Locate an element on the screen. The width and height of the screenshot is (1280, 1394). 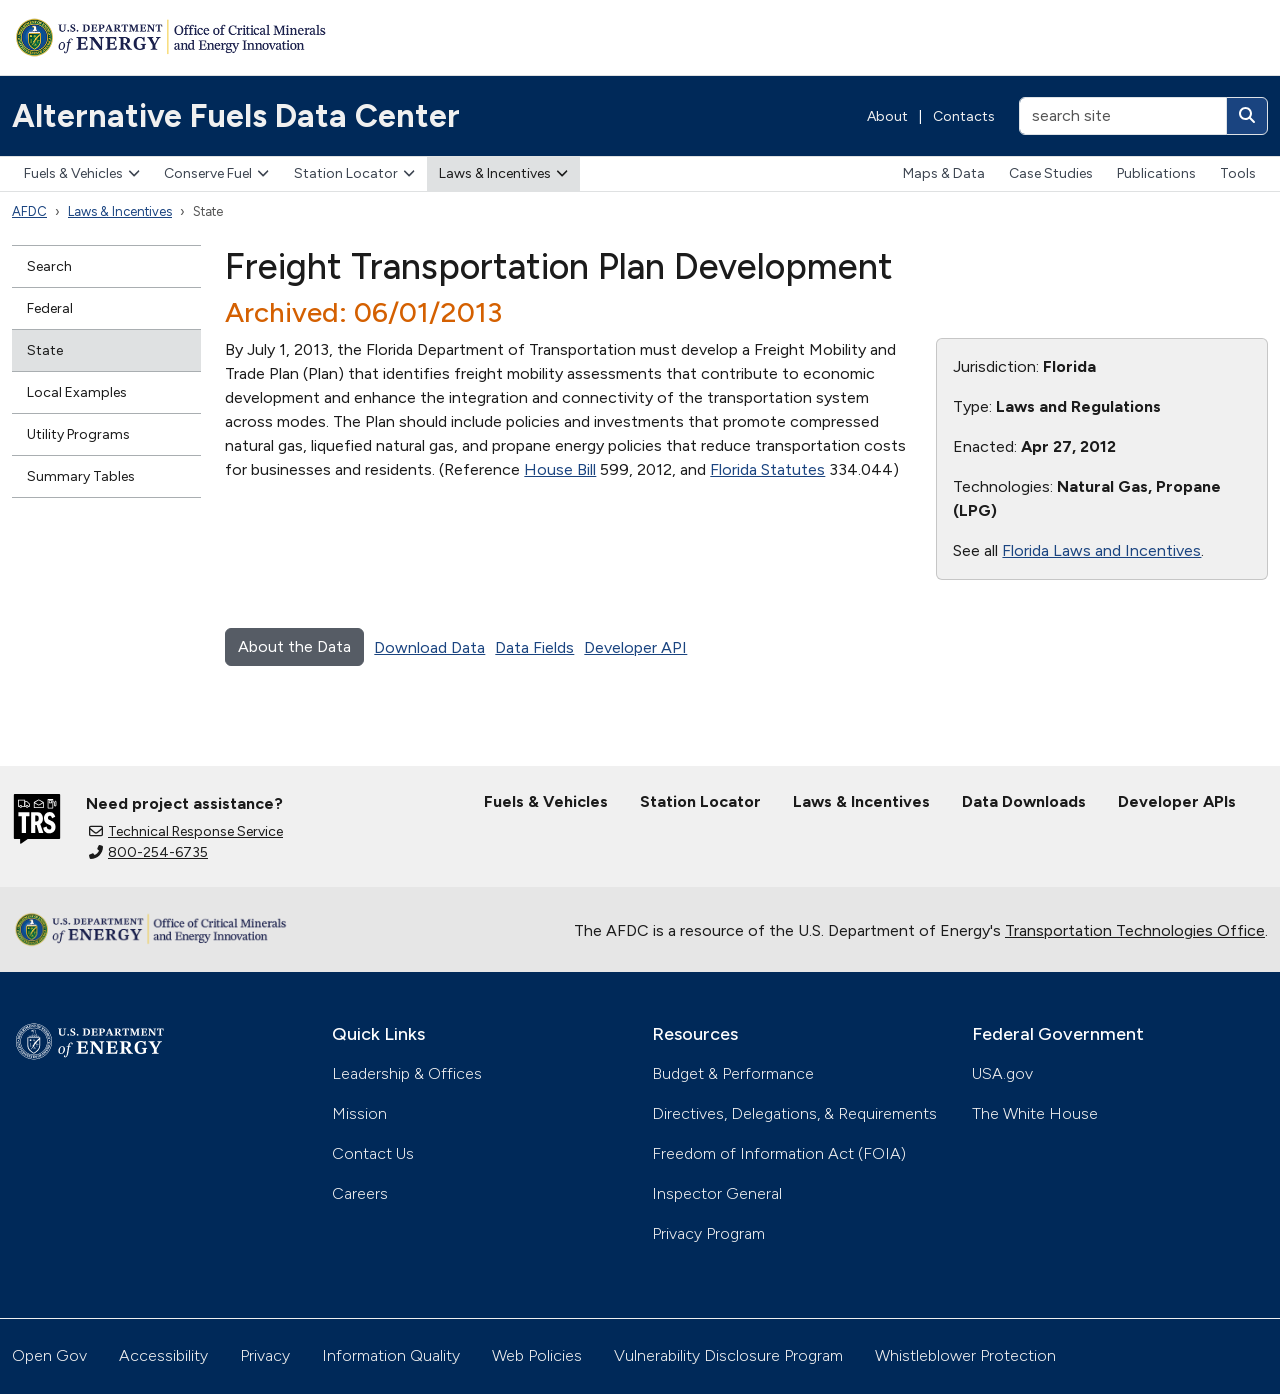
Download Data is located at coordinates (429, 647).